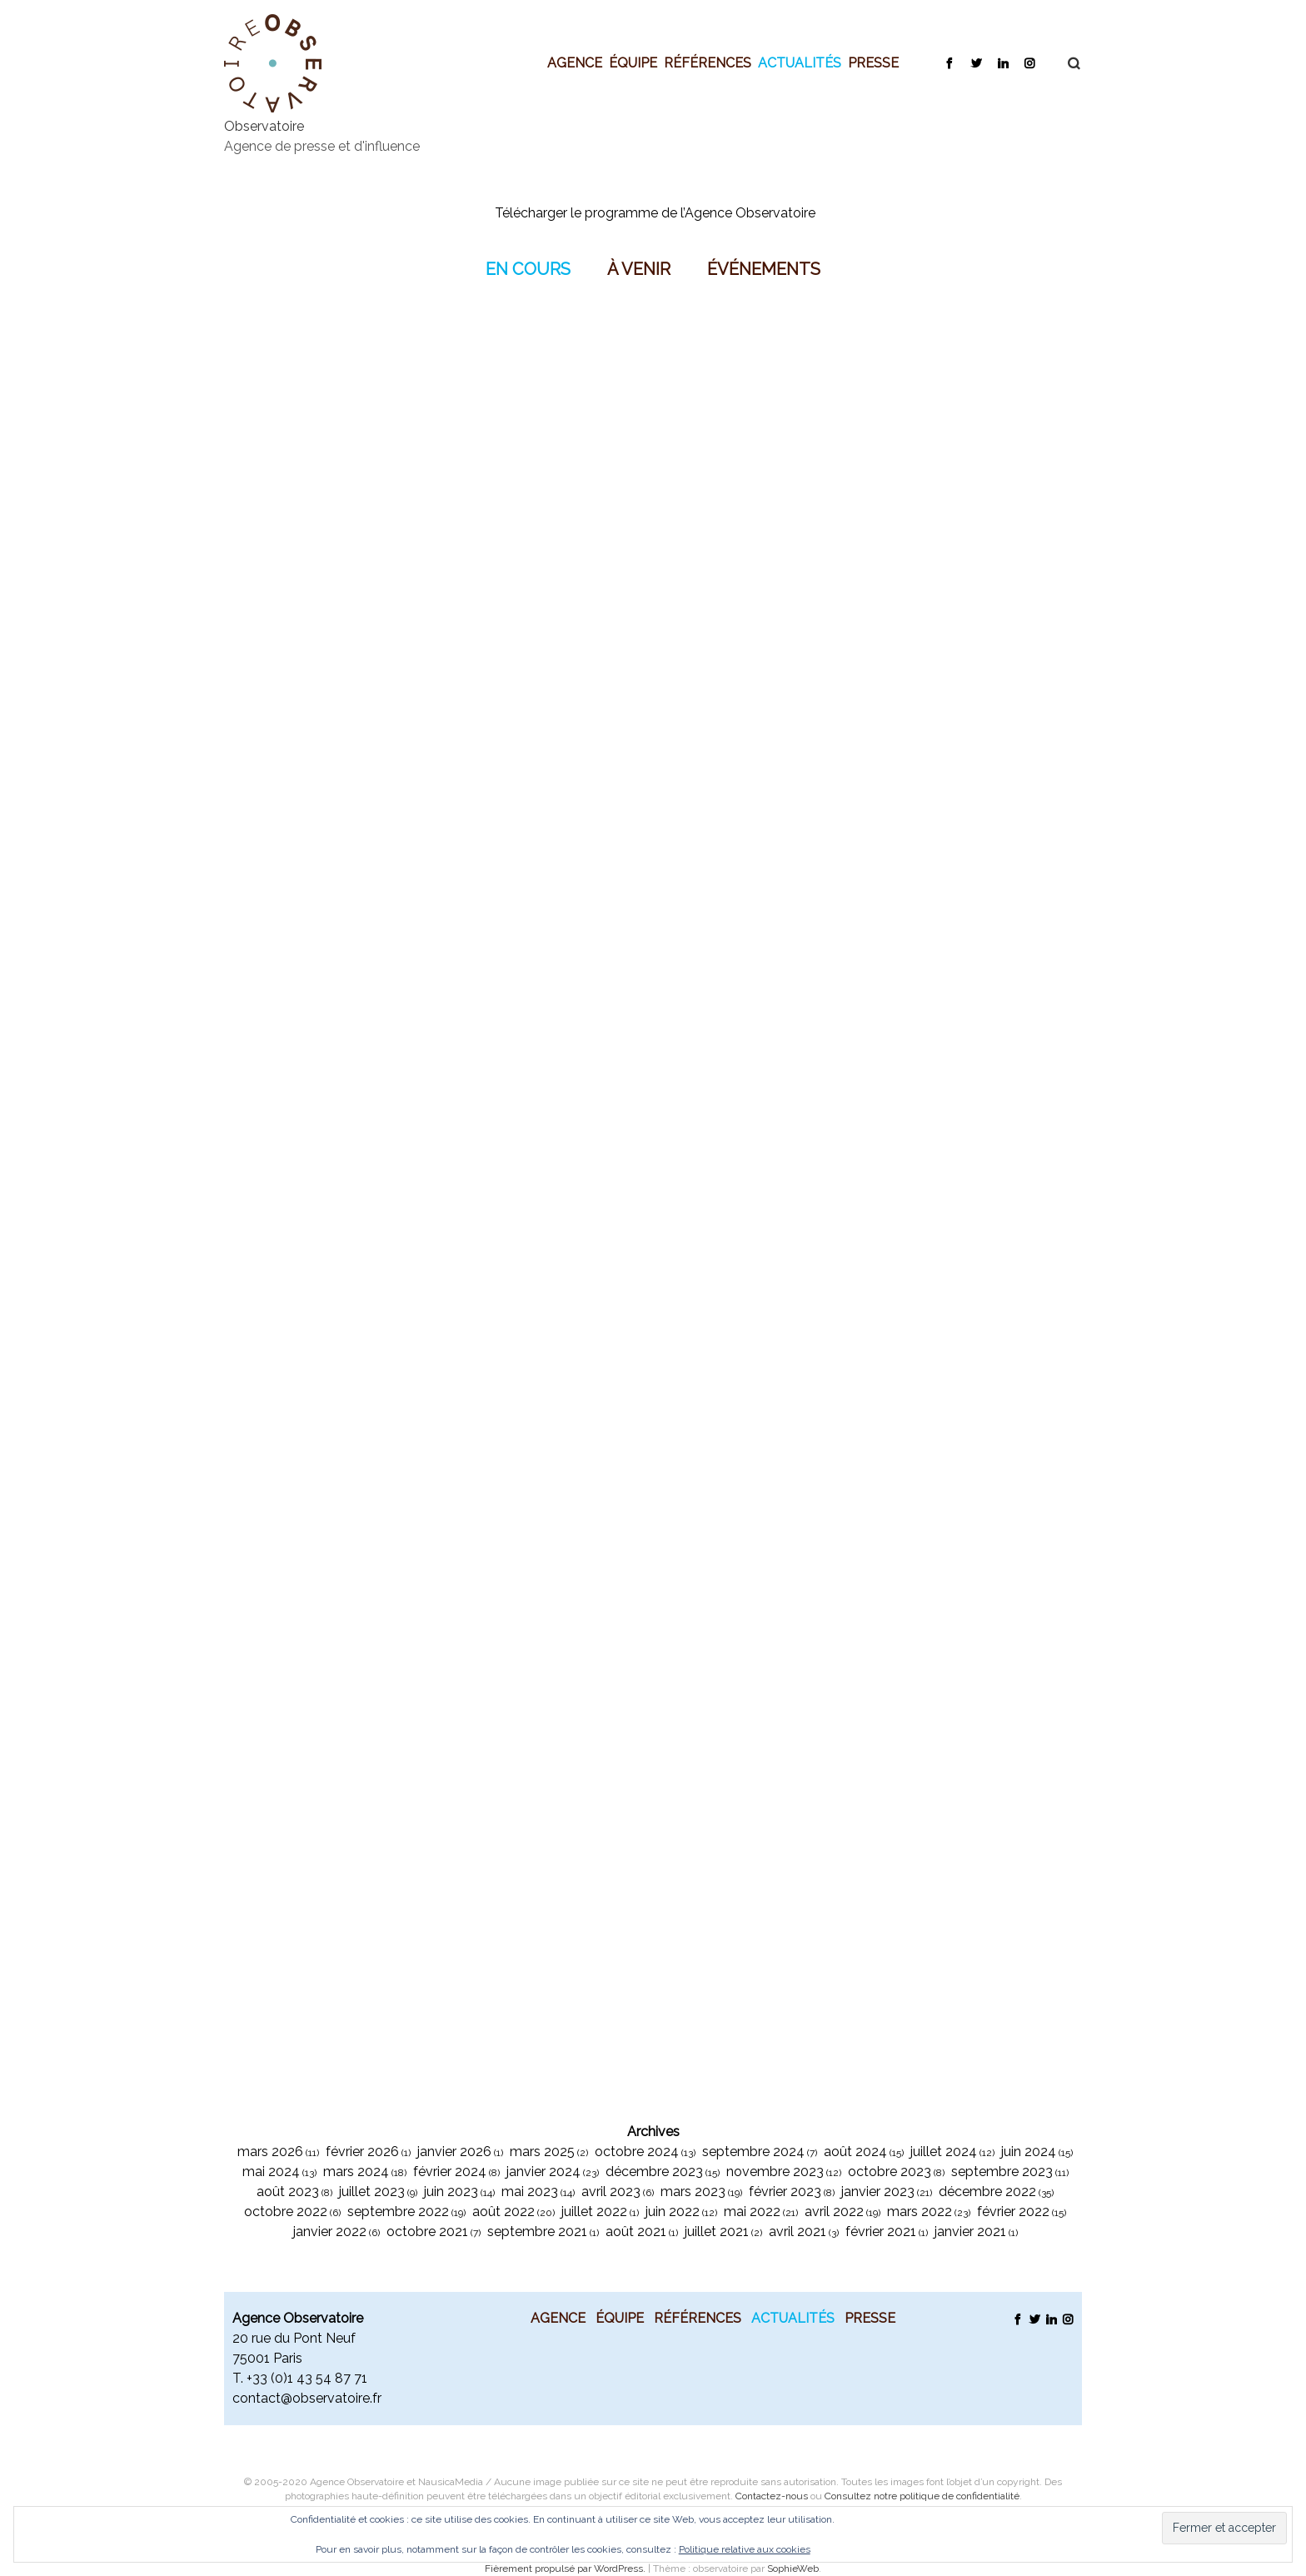 This screenshot has width=1306, height=2576. Describe the element at coordinates (797, 2231) in the screenshot. I see `avril 2021` at that location.